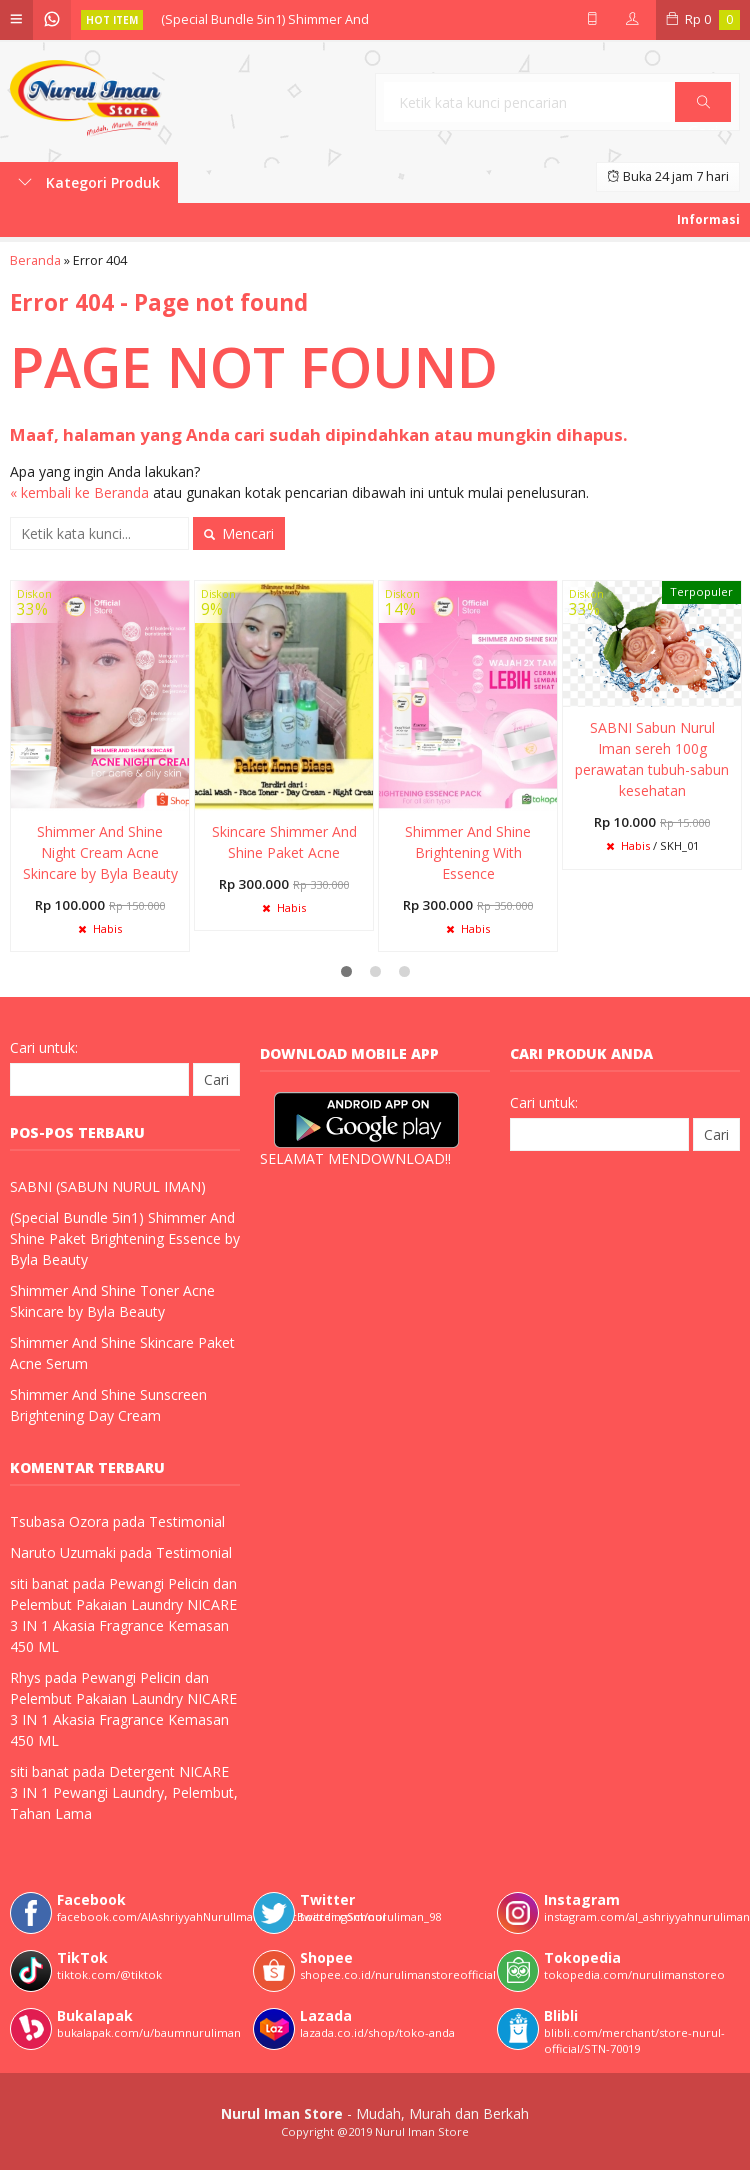  What do you see at coordinates (124, 1792) in the screenshot?
I see `Detergent NICARE 3 IN 1 Pewangi Laundry, Pelembut, Tahan Lama` at bounding box center [124, 1792].